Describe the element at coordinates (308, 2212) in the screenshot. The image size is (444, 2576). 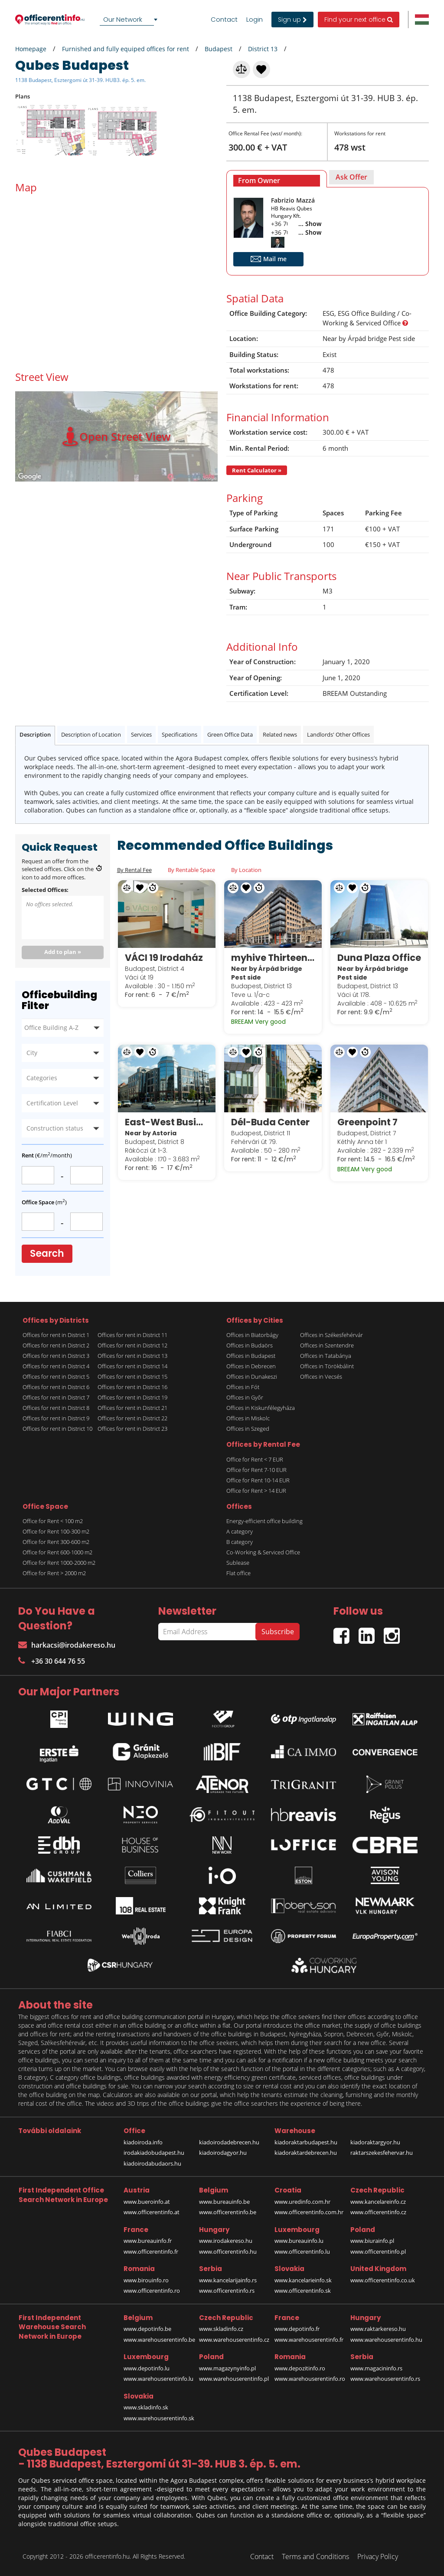
I see `www.officerentinfo.com.hr` at that location.